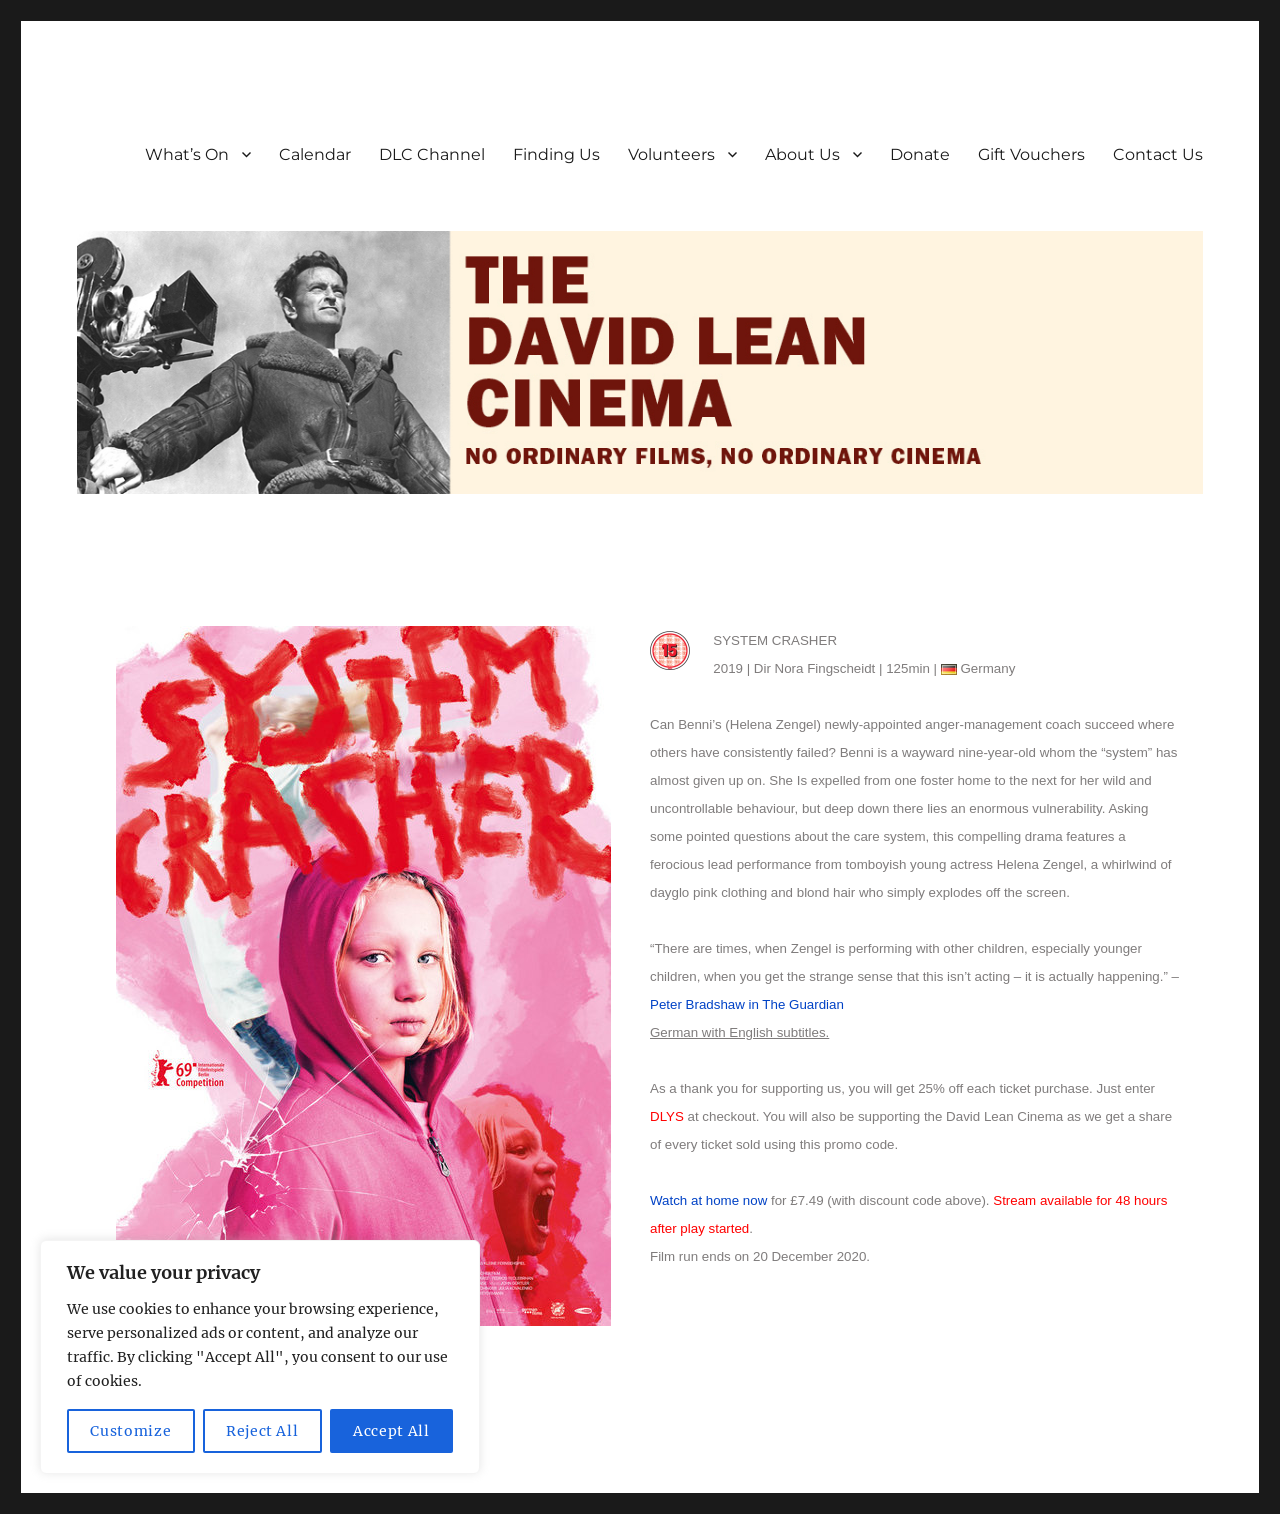 The height and width of the screenshot is (1514, 1280). Describe the element at coordinates (920, 154) in the screenshot. I see `Donate` at that location.